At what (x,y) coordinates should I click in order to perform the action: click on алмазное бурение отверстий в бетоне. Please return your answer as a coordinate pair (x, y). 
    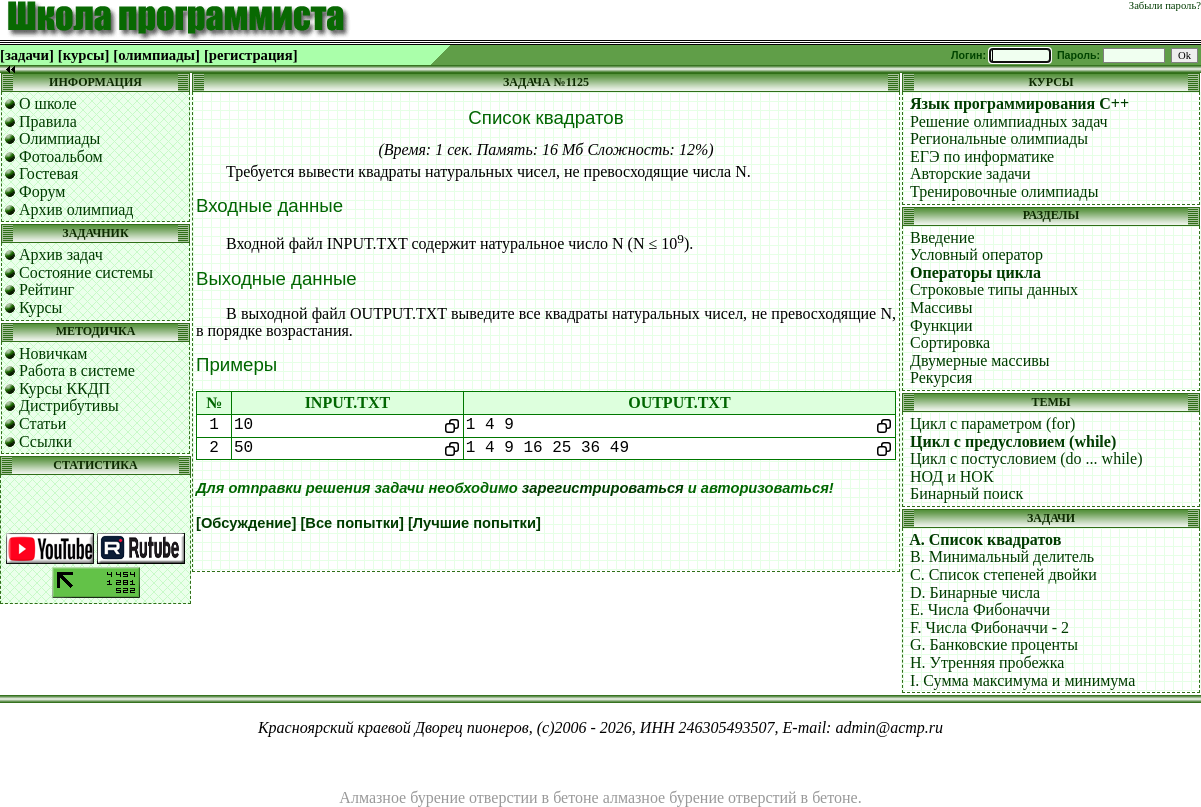
    Looking at the image, I should click on (730, 797).